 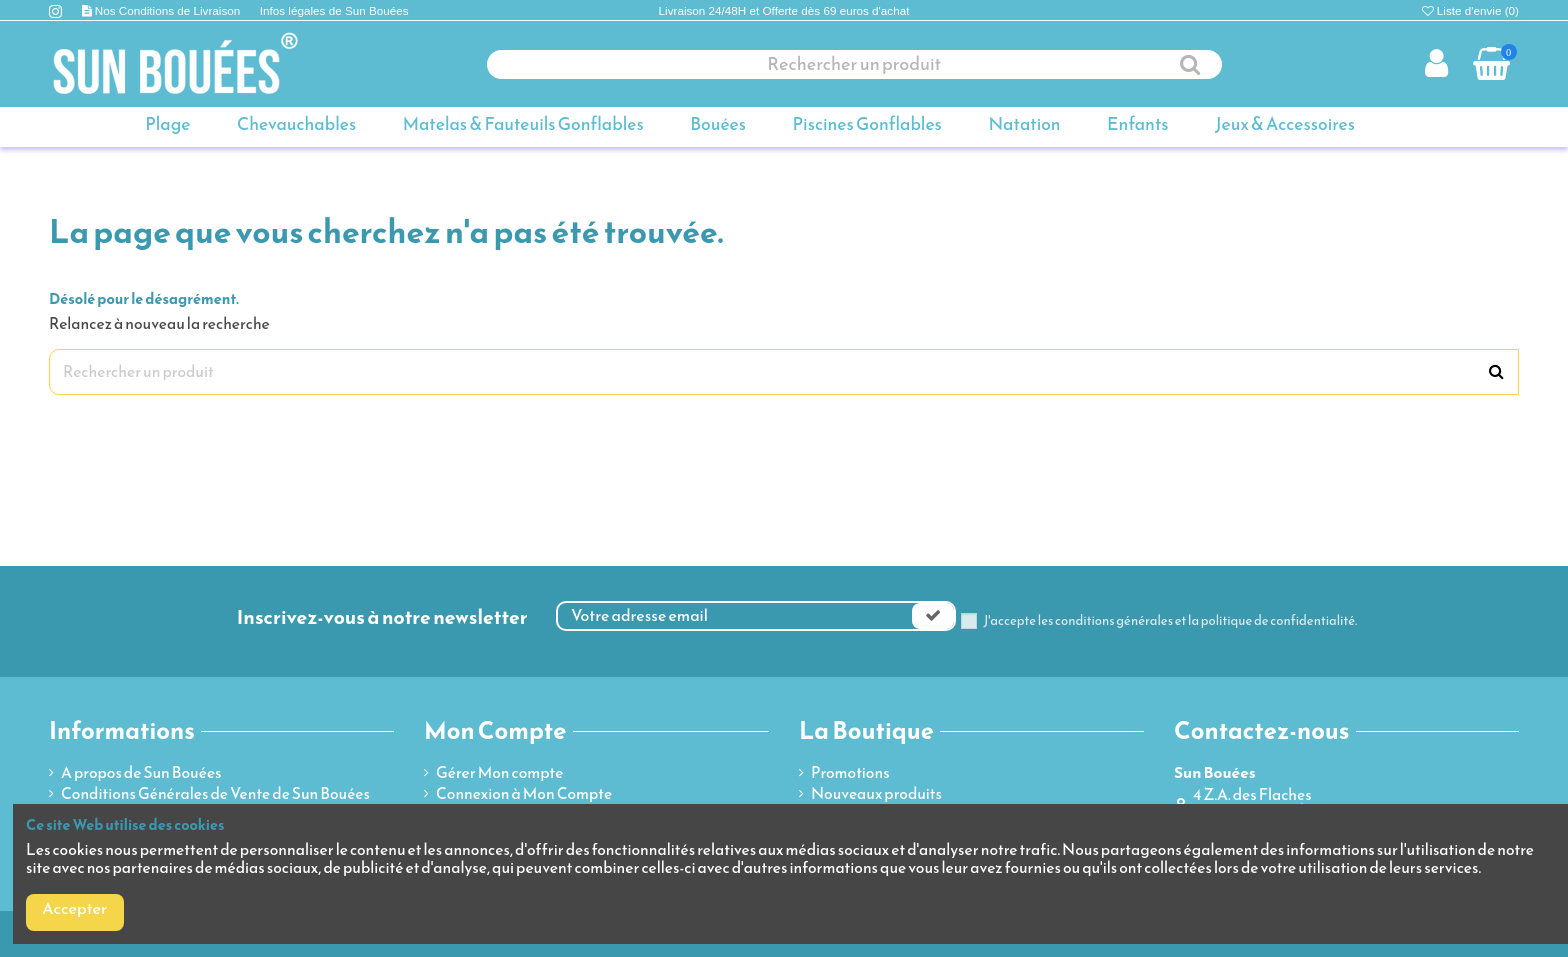 What do you see at coordinates (876, 794) in the screenshot?
I see `Nouveaux produits` at bounding box center [876, 794].